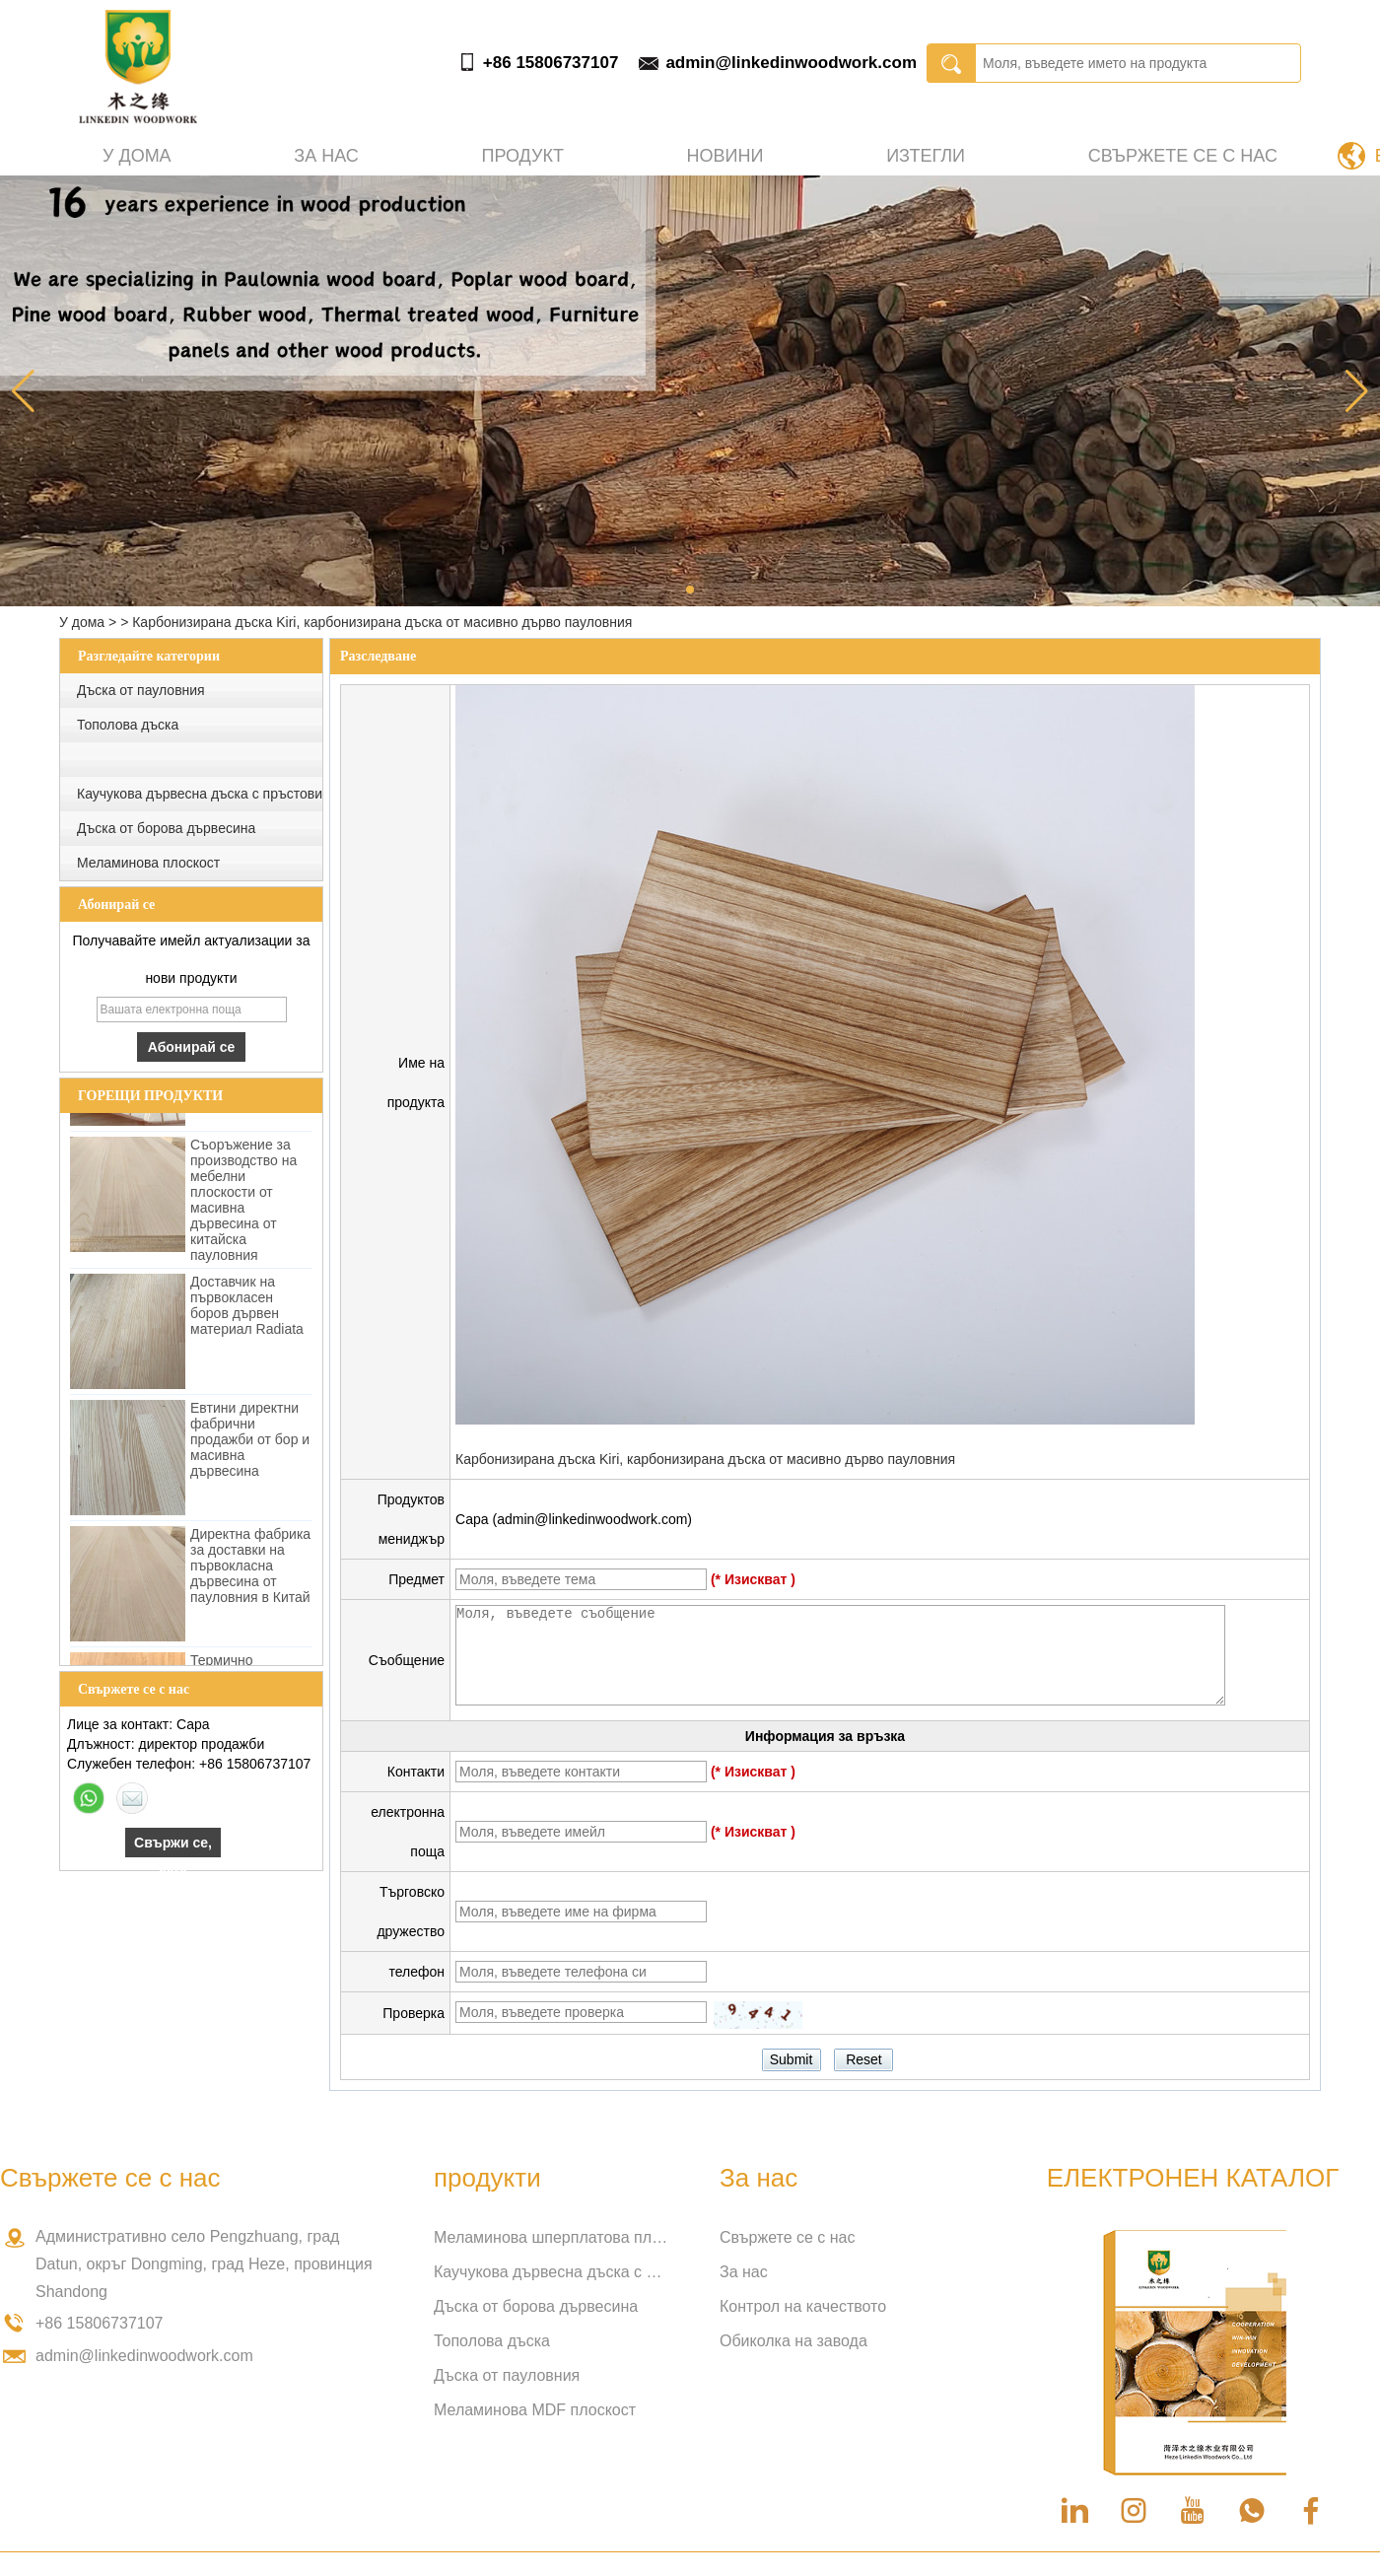  I want to click on Тополова дъска, so click(127, 724).